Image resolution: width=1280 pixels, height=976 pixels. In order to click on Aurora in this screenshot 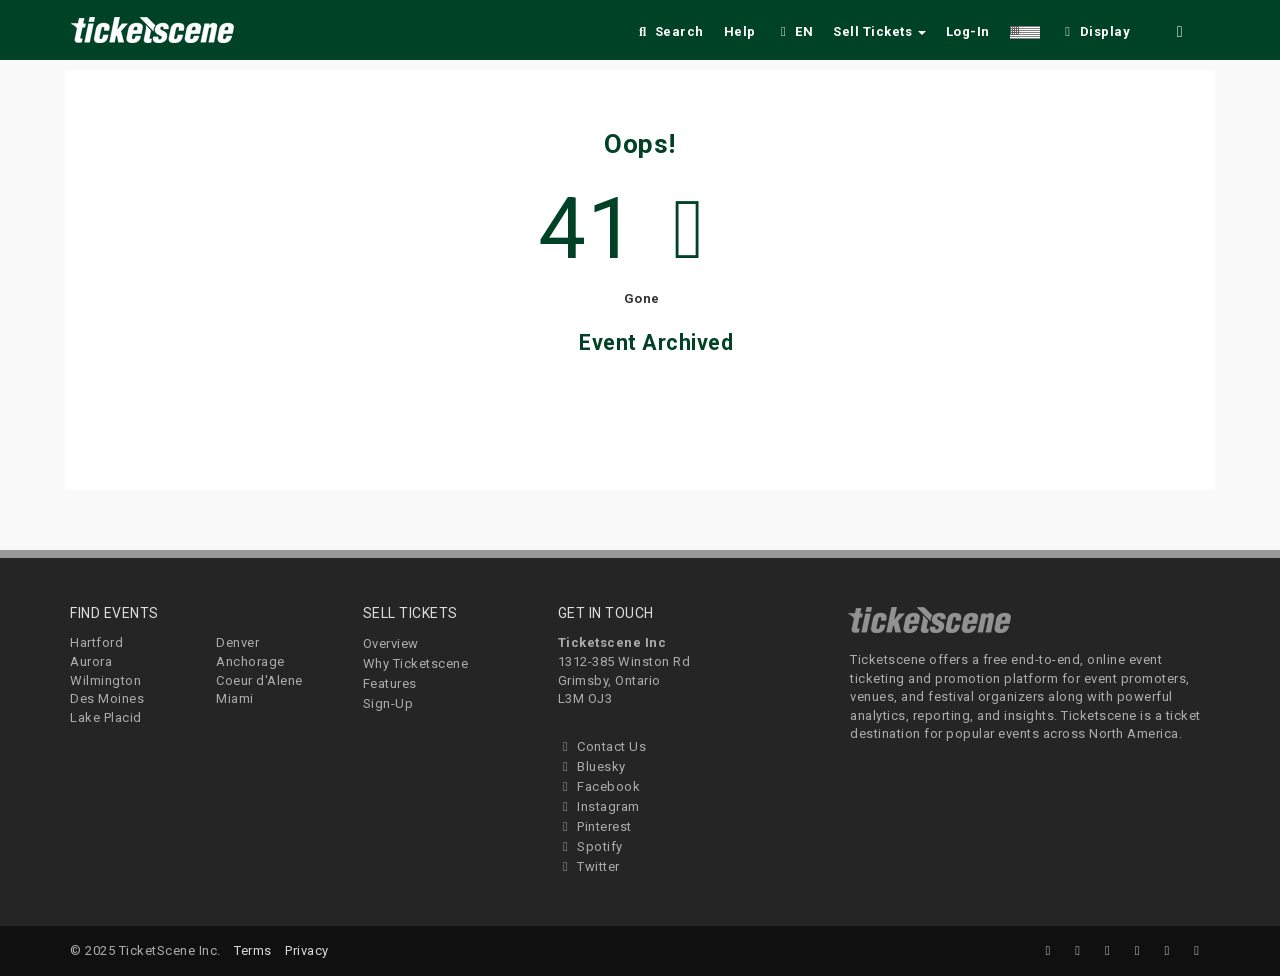, I will do `click(91, 661)`.